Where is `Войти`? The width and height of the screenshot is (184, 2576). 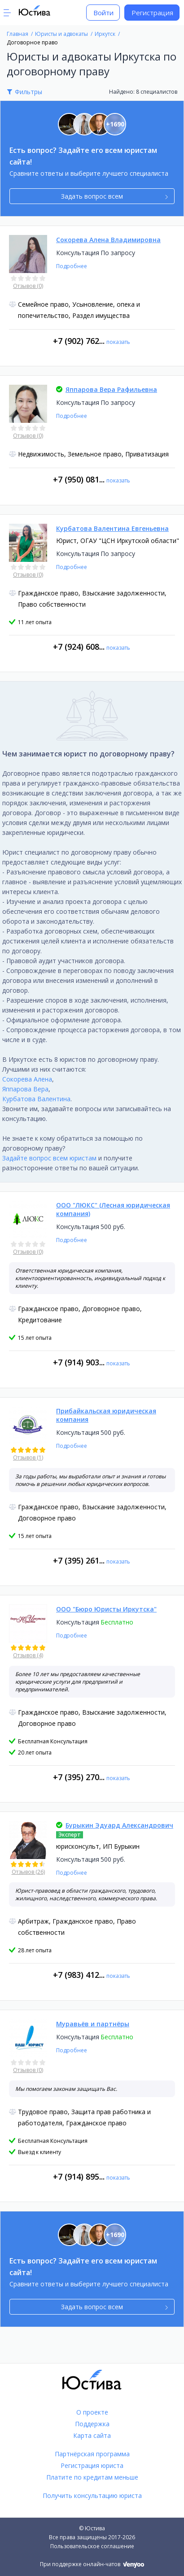 Войти is located at coordinates (103, 12).